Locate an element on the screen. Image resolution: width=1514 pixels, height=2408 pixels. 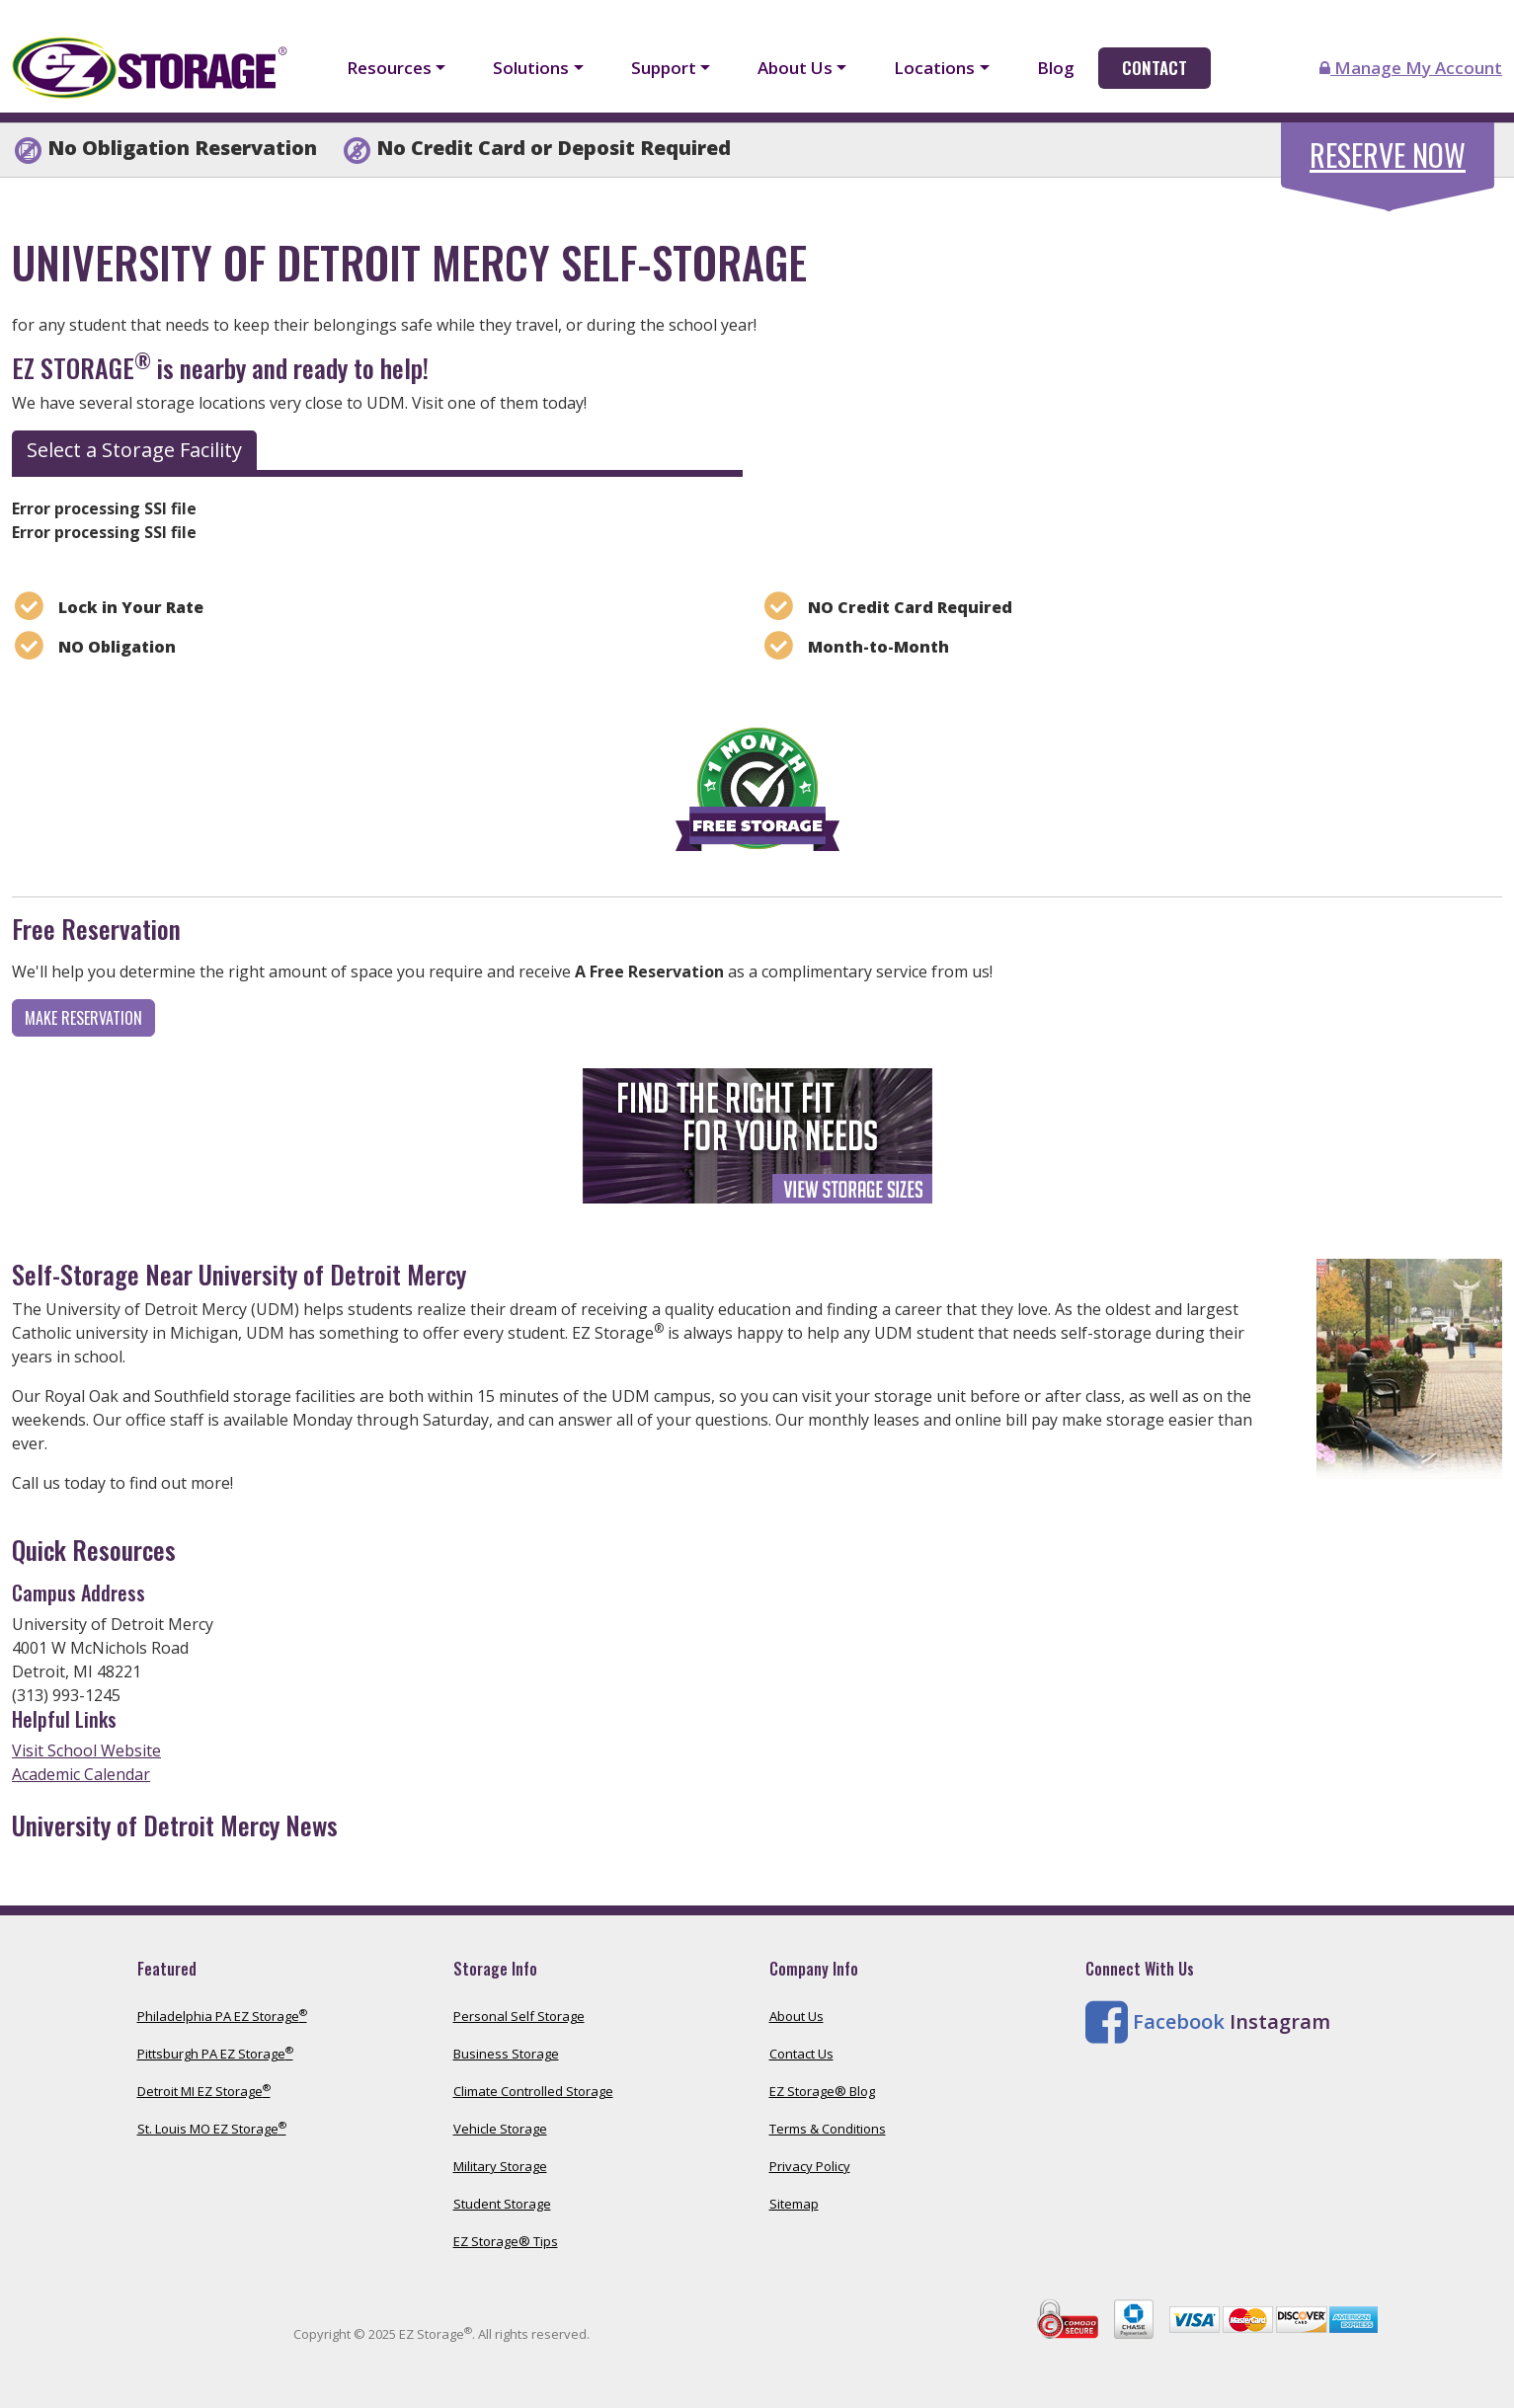
St. Louis MO EZ Storage is located at coordinates (211, 2128).